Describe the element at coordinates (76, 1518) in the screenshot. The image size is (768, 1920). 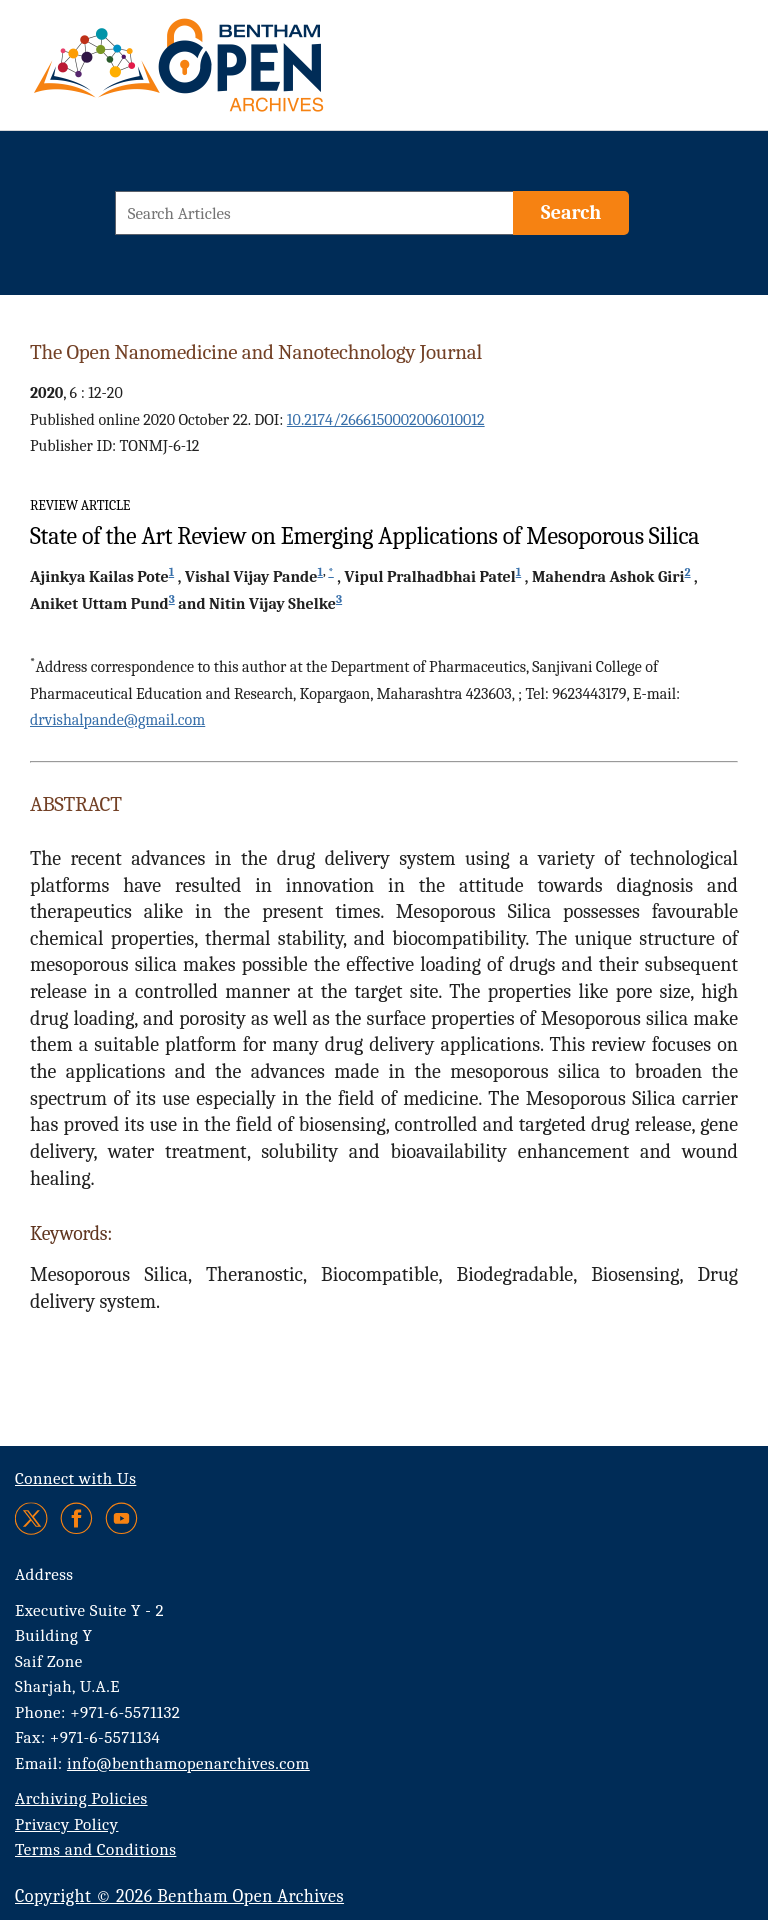
I see `[Facebook]` at that location.